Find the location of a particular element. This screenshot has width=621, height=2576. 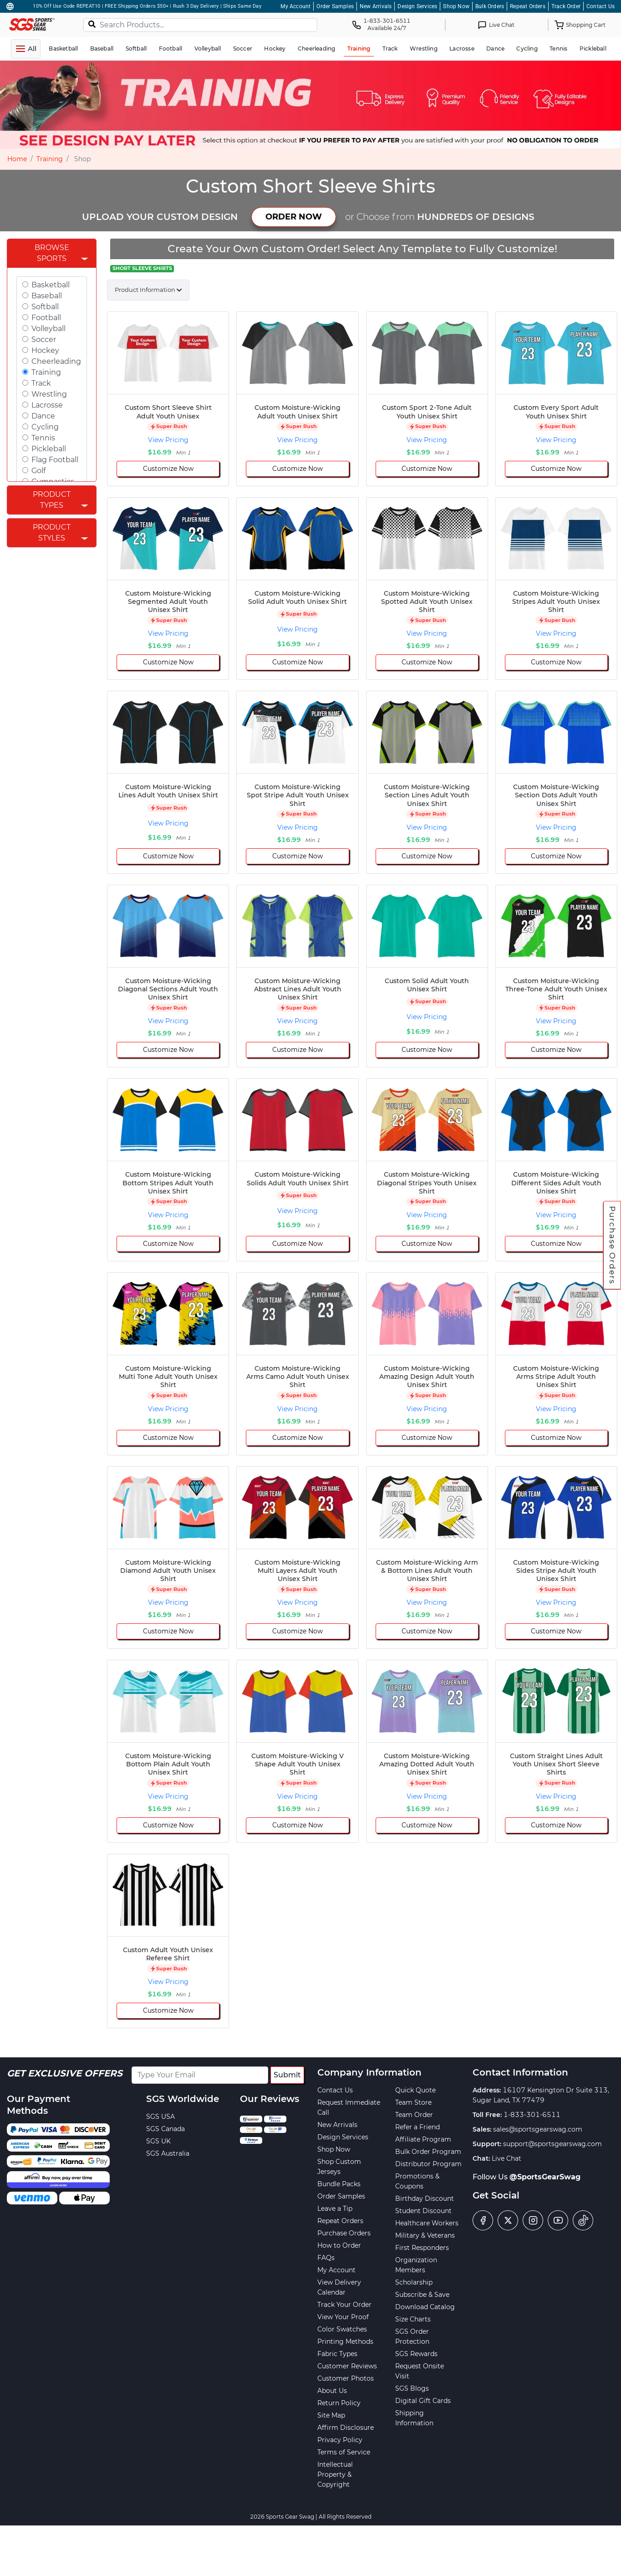

Size Charts is located at coordinates (413, 2319).